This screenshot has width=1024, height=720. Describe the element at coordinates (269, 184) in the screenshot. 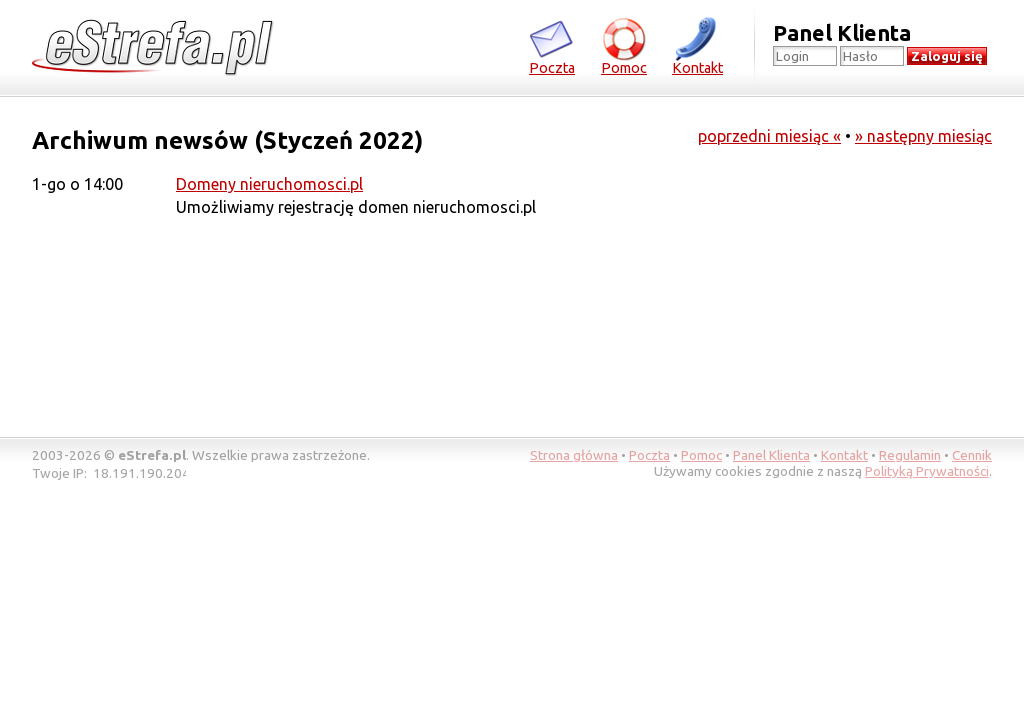

I see `Domeny nieruchomosci.pl` at that location.